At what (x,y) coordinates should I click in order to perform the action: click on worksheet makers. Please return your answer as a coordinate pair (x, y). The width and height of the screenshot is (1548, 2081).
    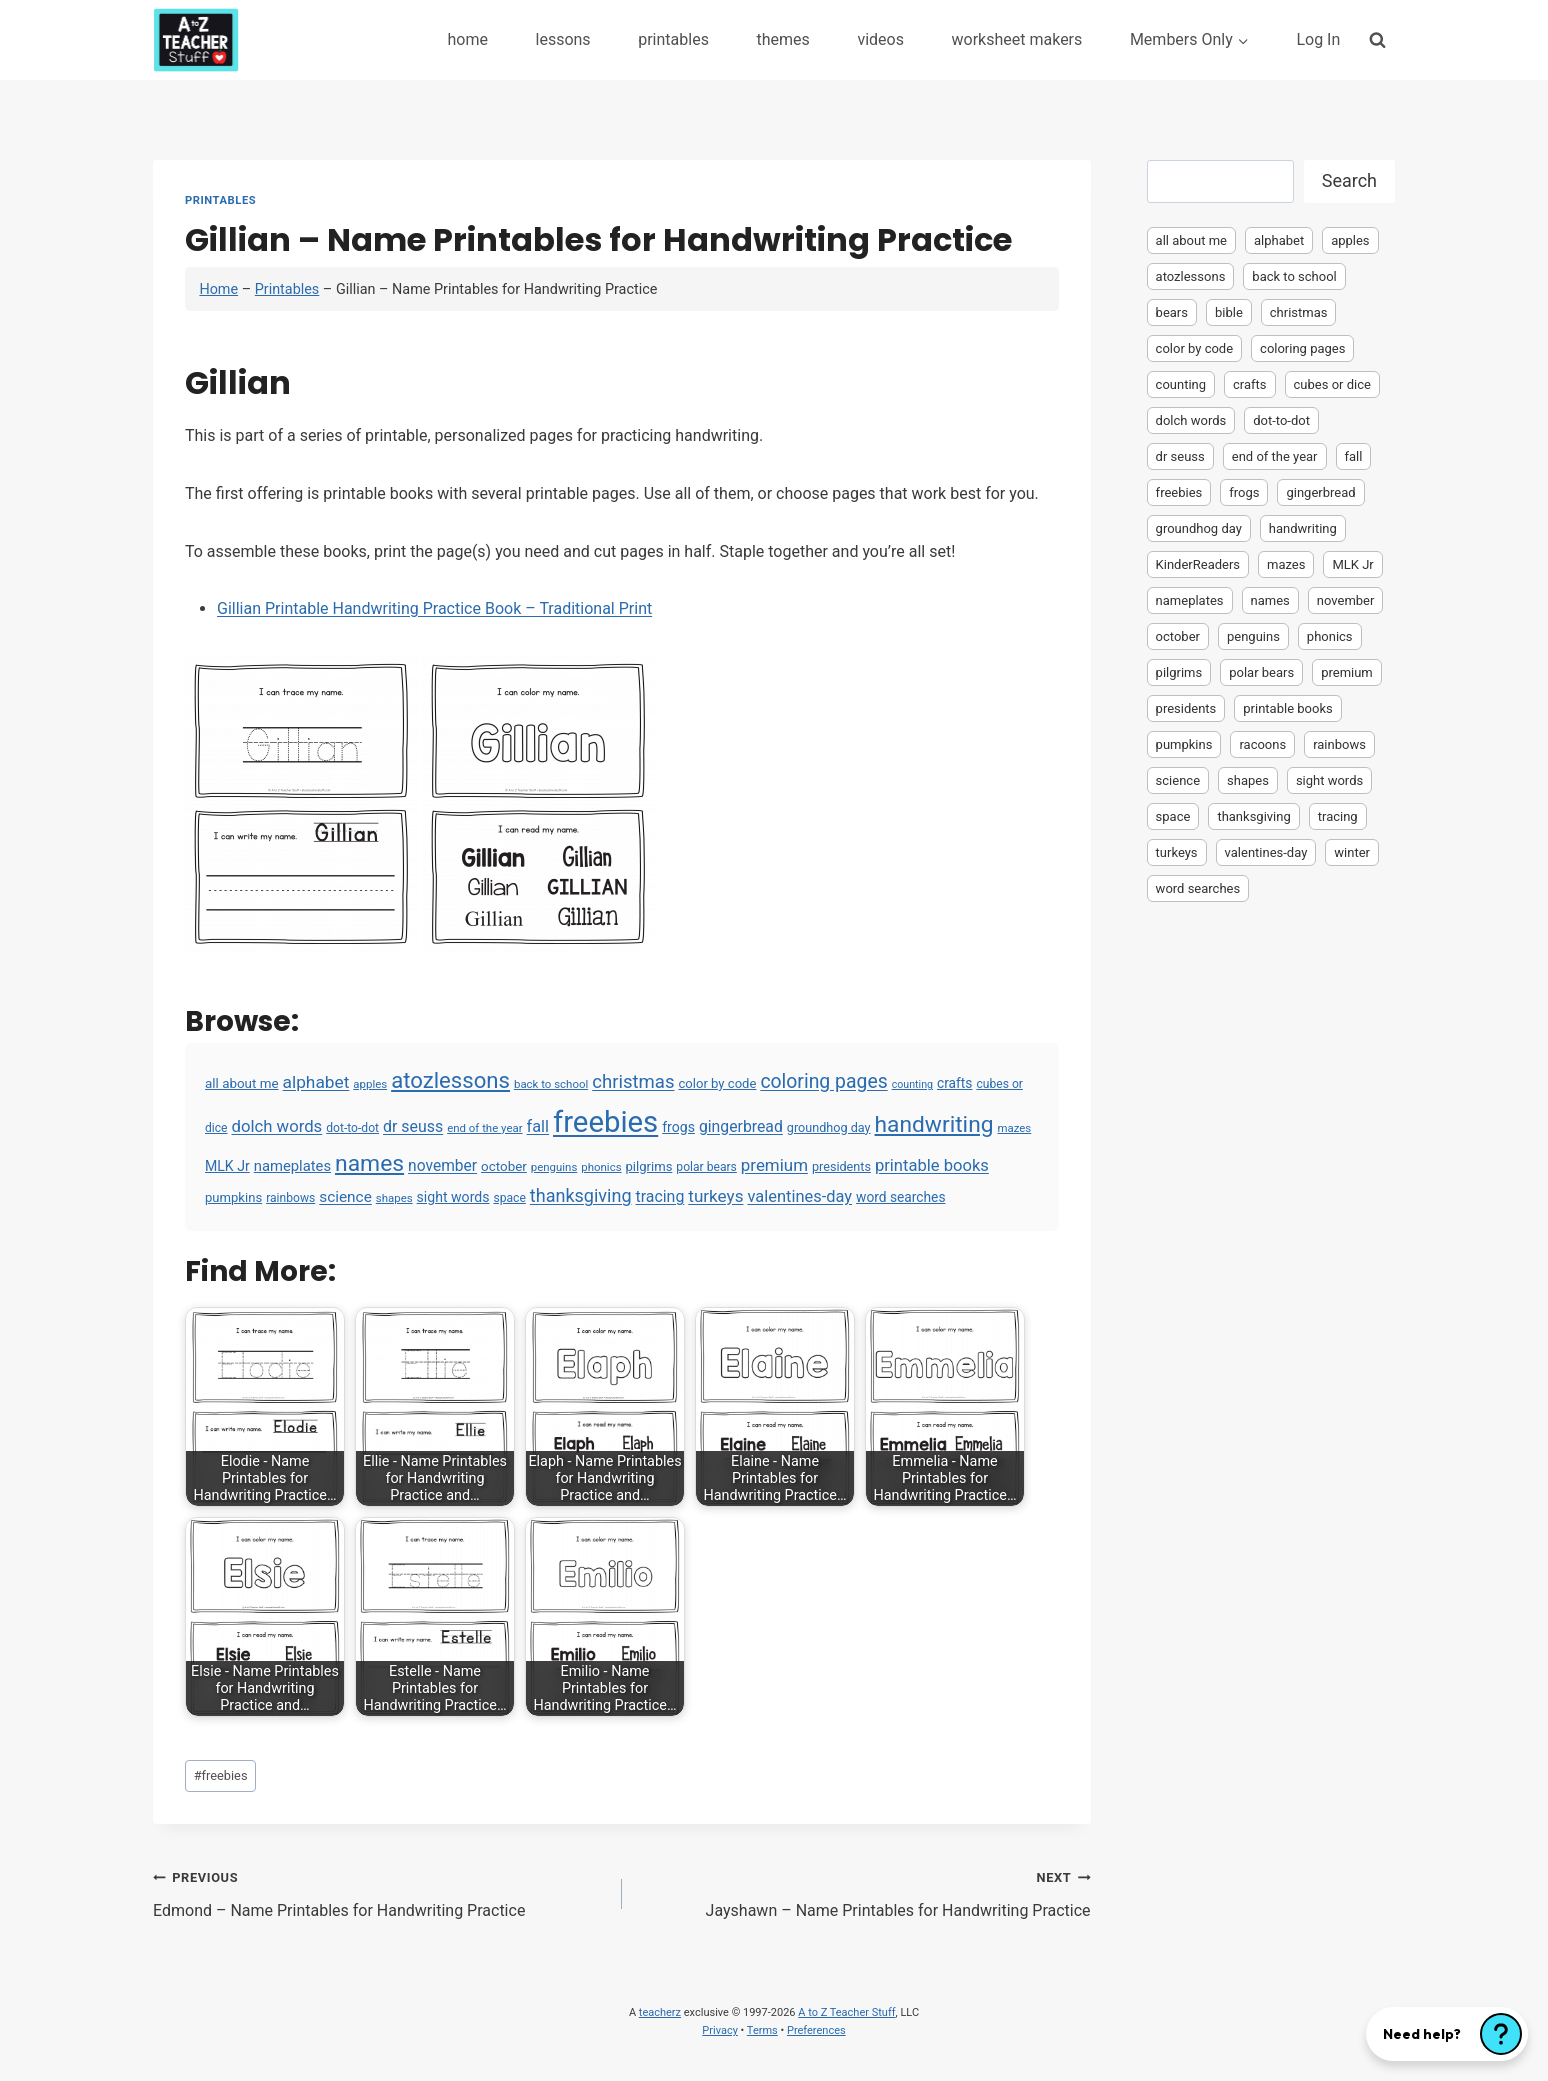
    Looking at the image, I should click on (1017, 39).